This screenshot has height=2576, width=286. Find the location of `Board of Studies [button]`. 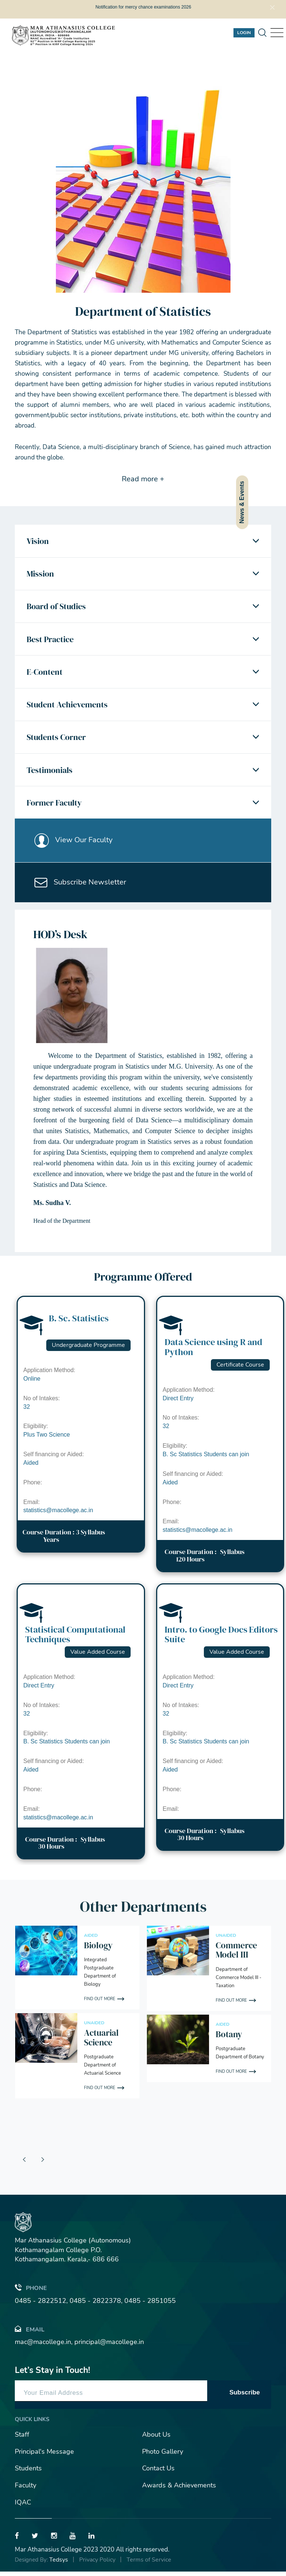

Board of Studies [button] is located at coordinates (56, 607).